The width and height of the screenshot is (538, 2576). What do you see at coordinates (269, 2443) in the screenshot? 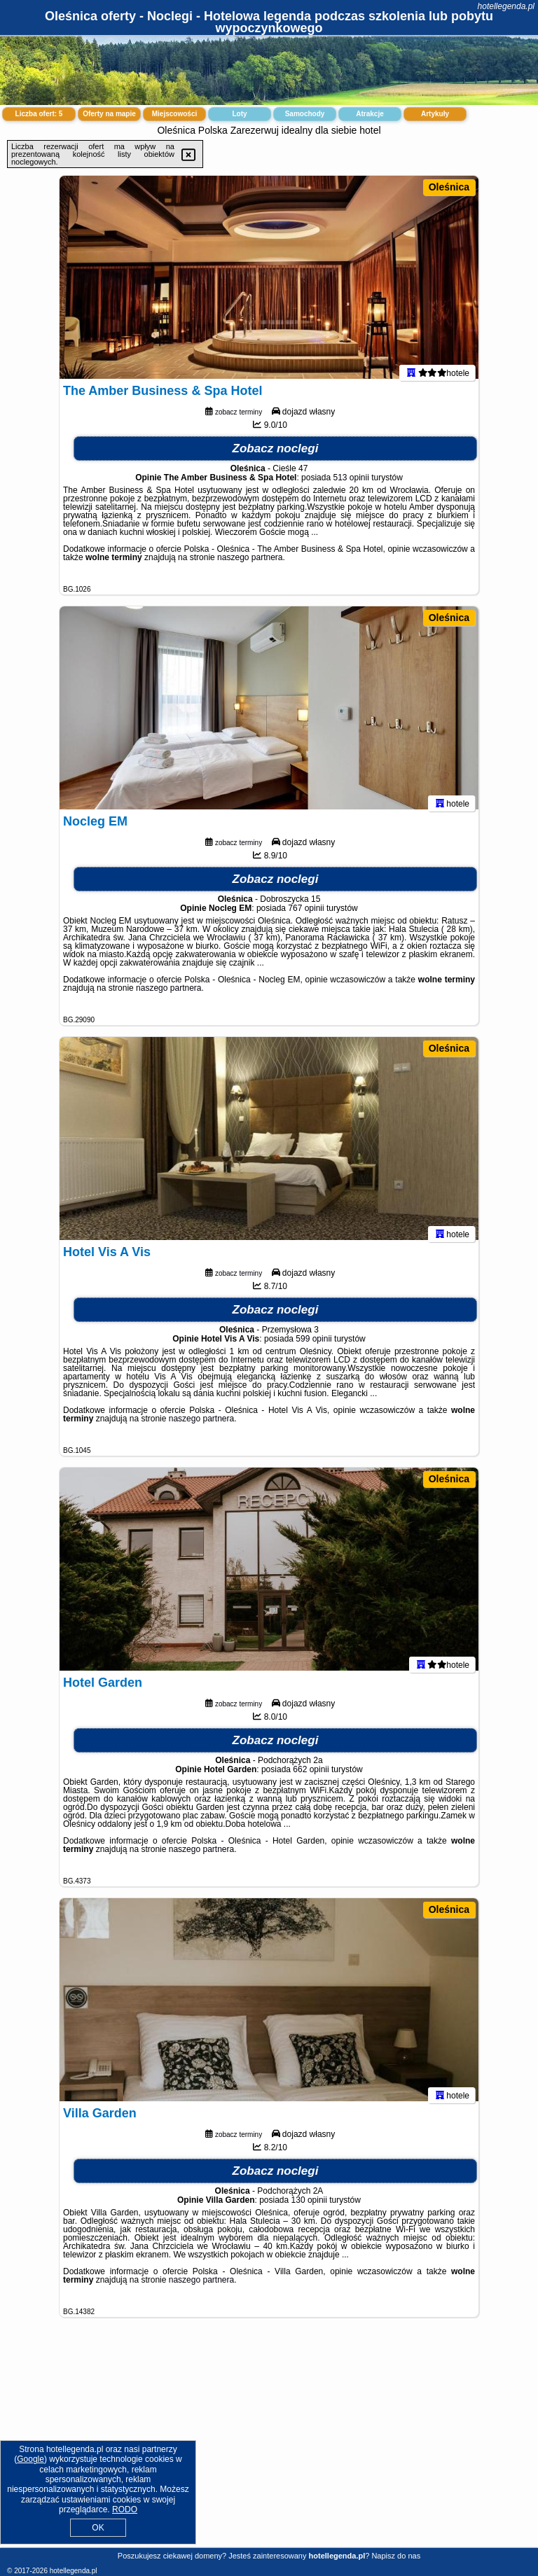
I see `[Advertisement]` at bounding box center [269, 2443].